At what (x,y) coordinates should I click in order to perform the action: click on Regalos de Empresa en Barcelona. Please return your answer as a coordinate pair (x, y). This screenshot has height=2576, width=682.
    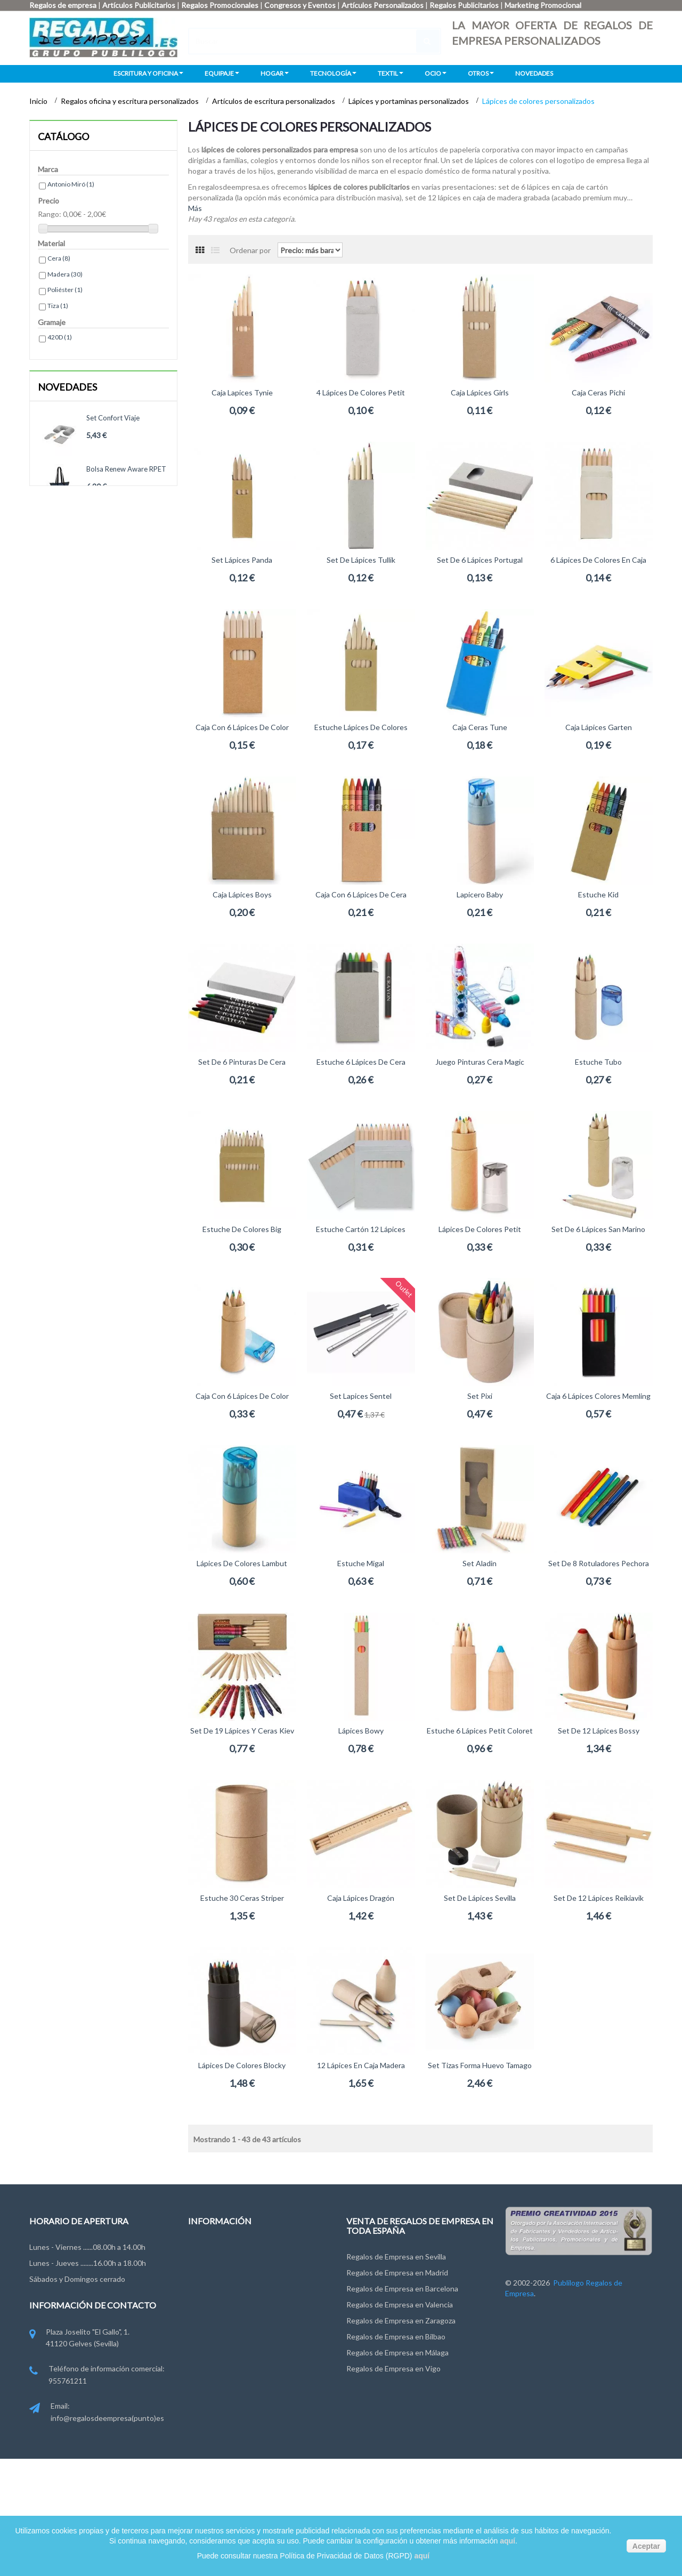
    Looking at the image, I should click on (402, 2288).